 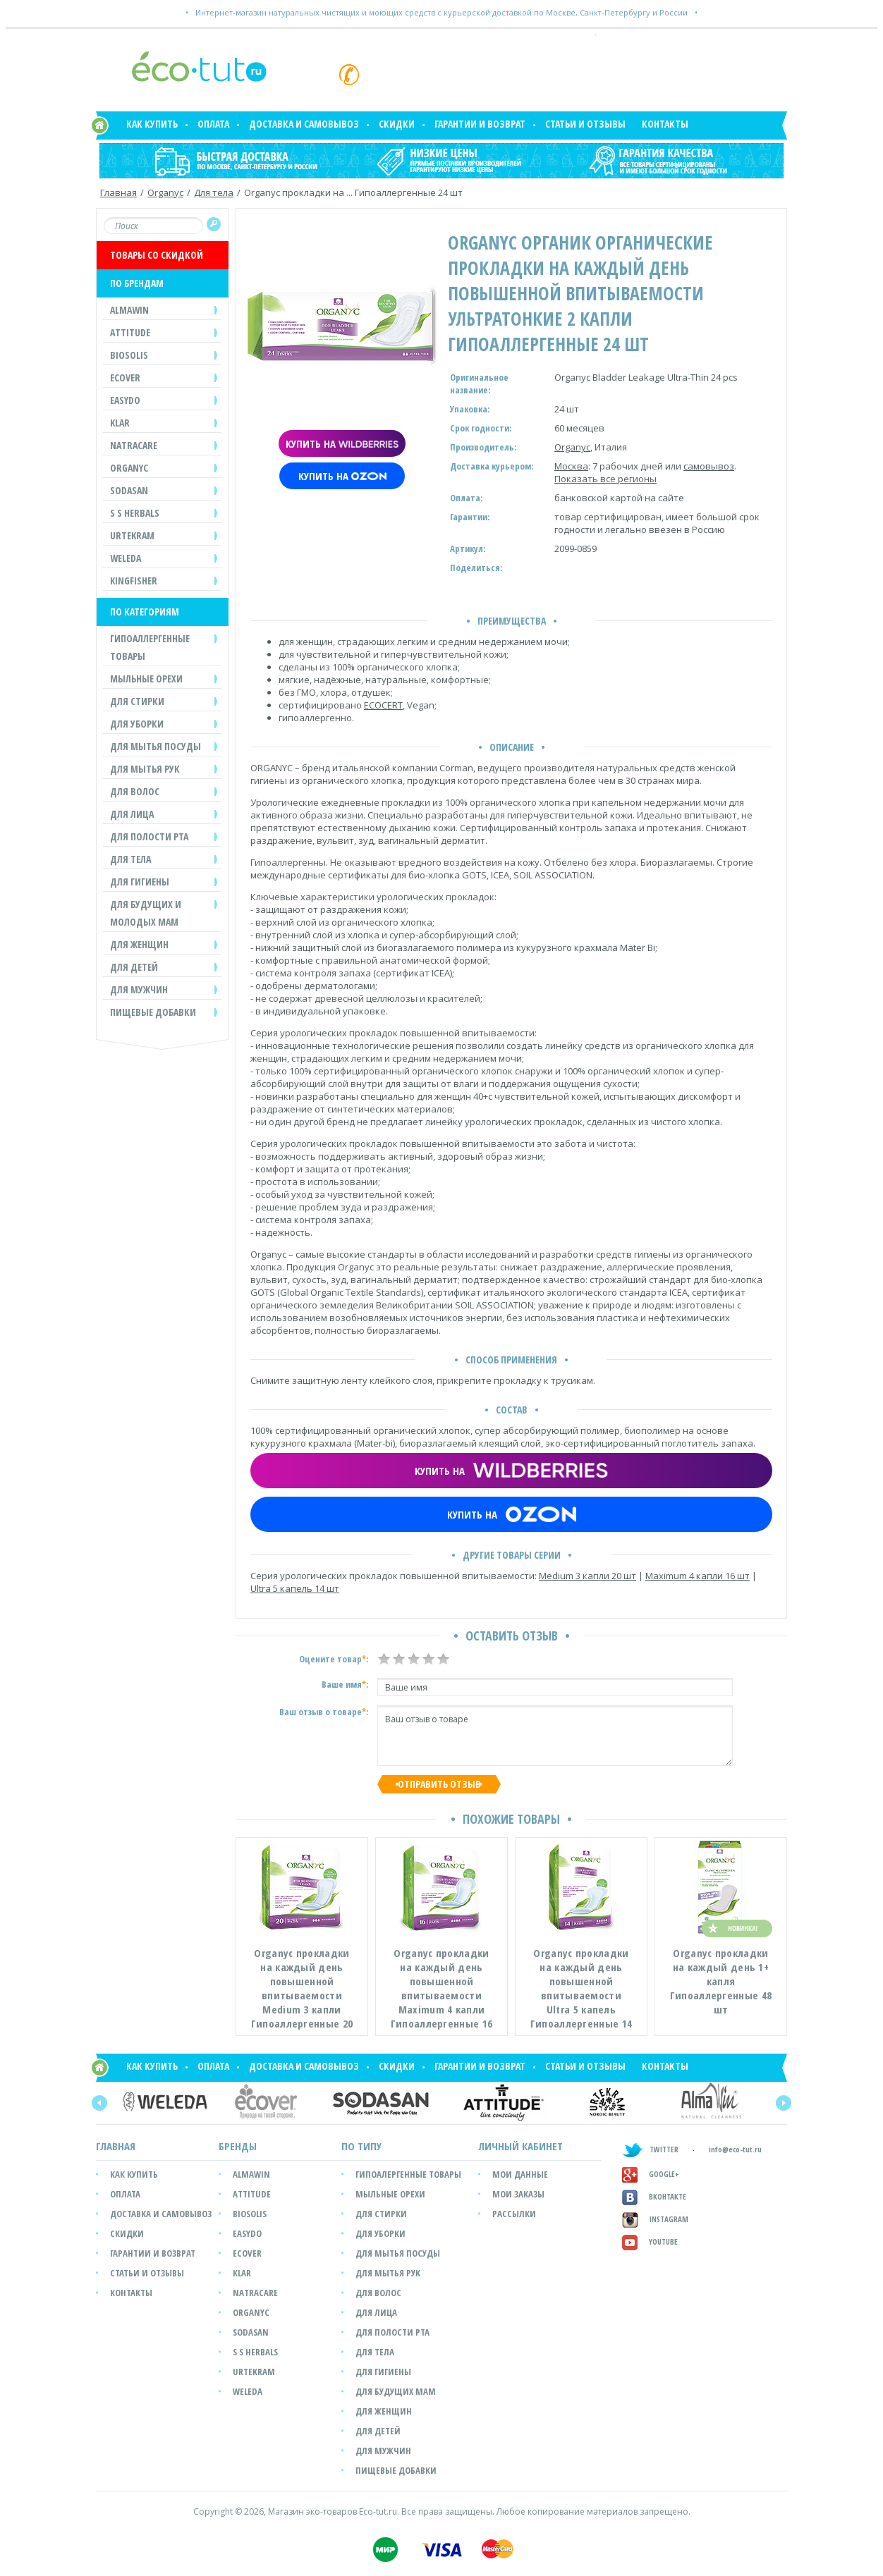 What do you see at coordinates (304, 123) in the screenshot?
I see `Доставка и самовывоз` at bounding box center [304, 123].